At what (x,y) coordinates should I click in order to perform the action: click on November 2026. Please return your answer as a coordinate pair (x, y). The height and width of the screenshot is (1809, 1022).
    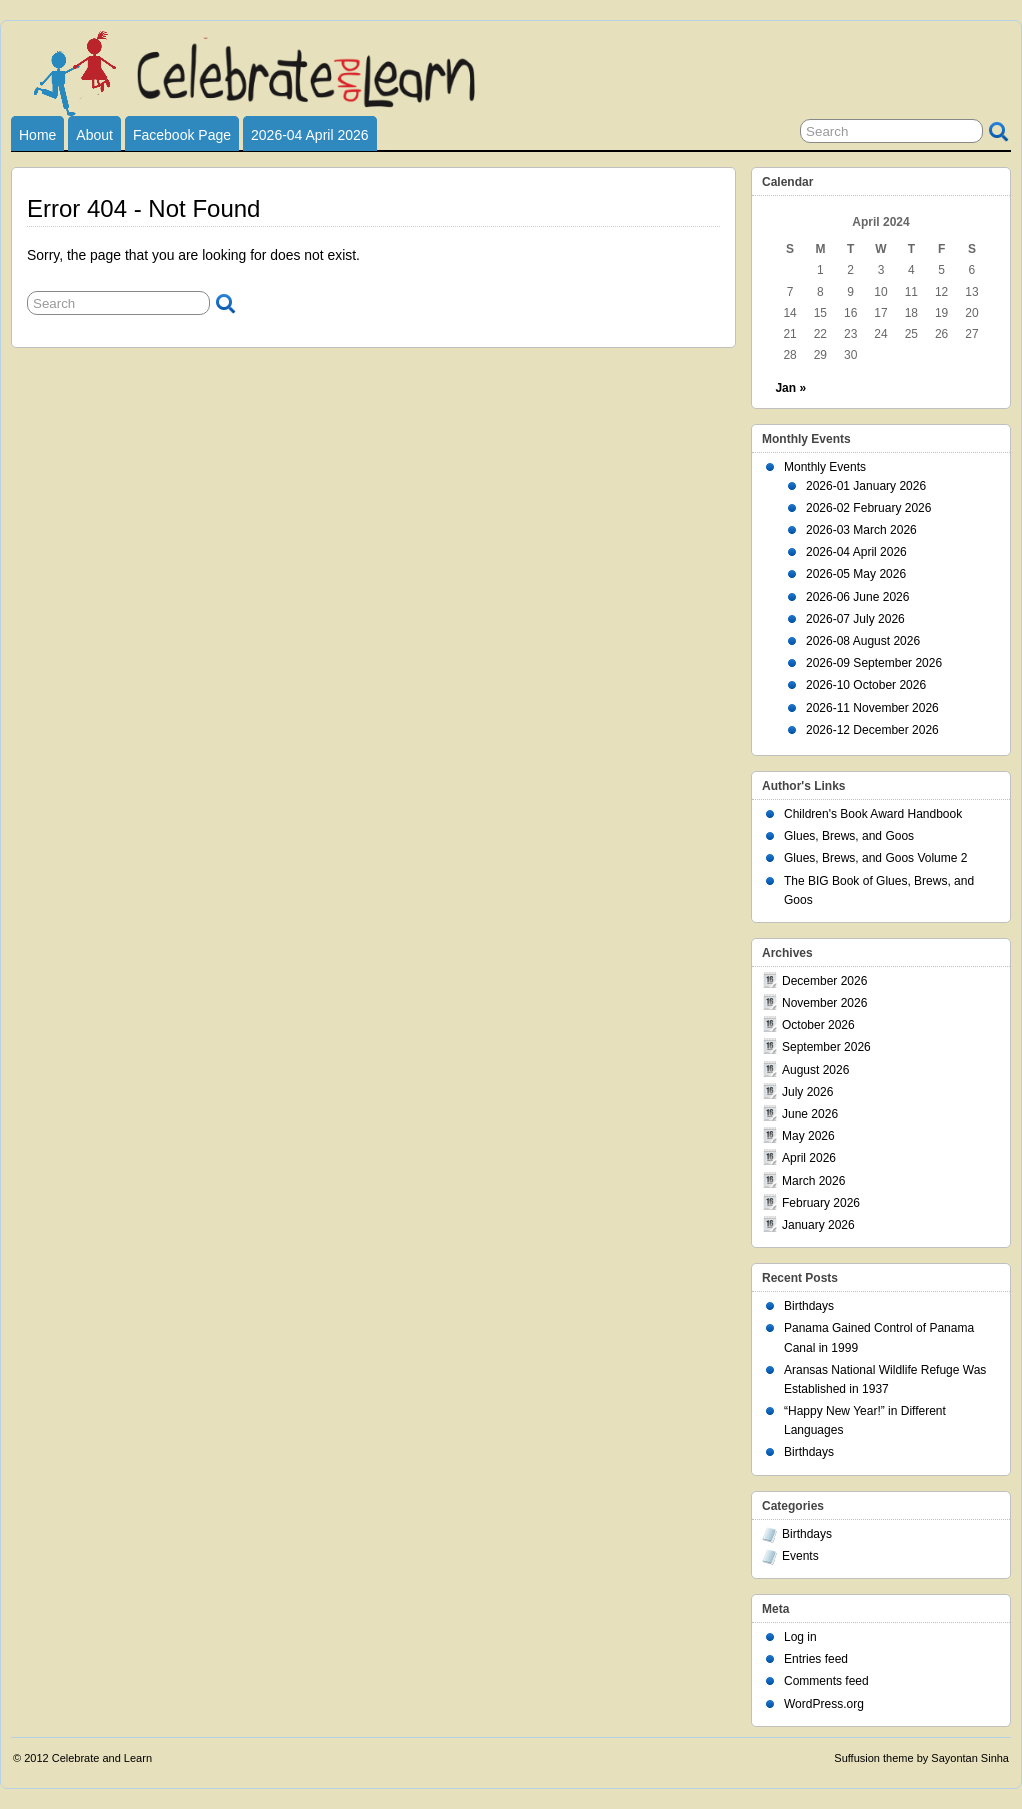
    Looking at the image, I should click on (824, 1003).